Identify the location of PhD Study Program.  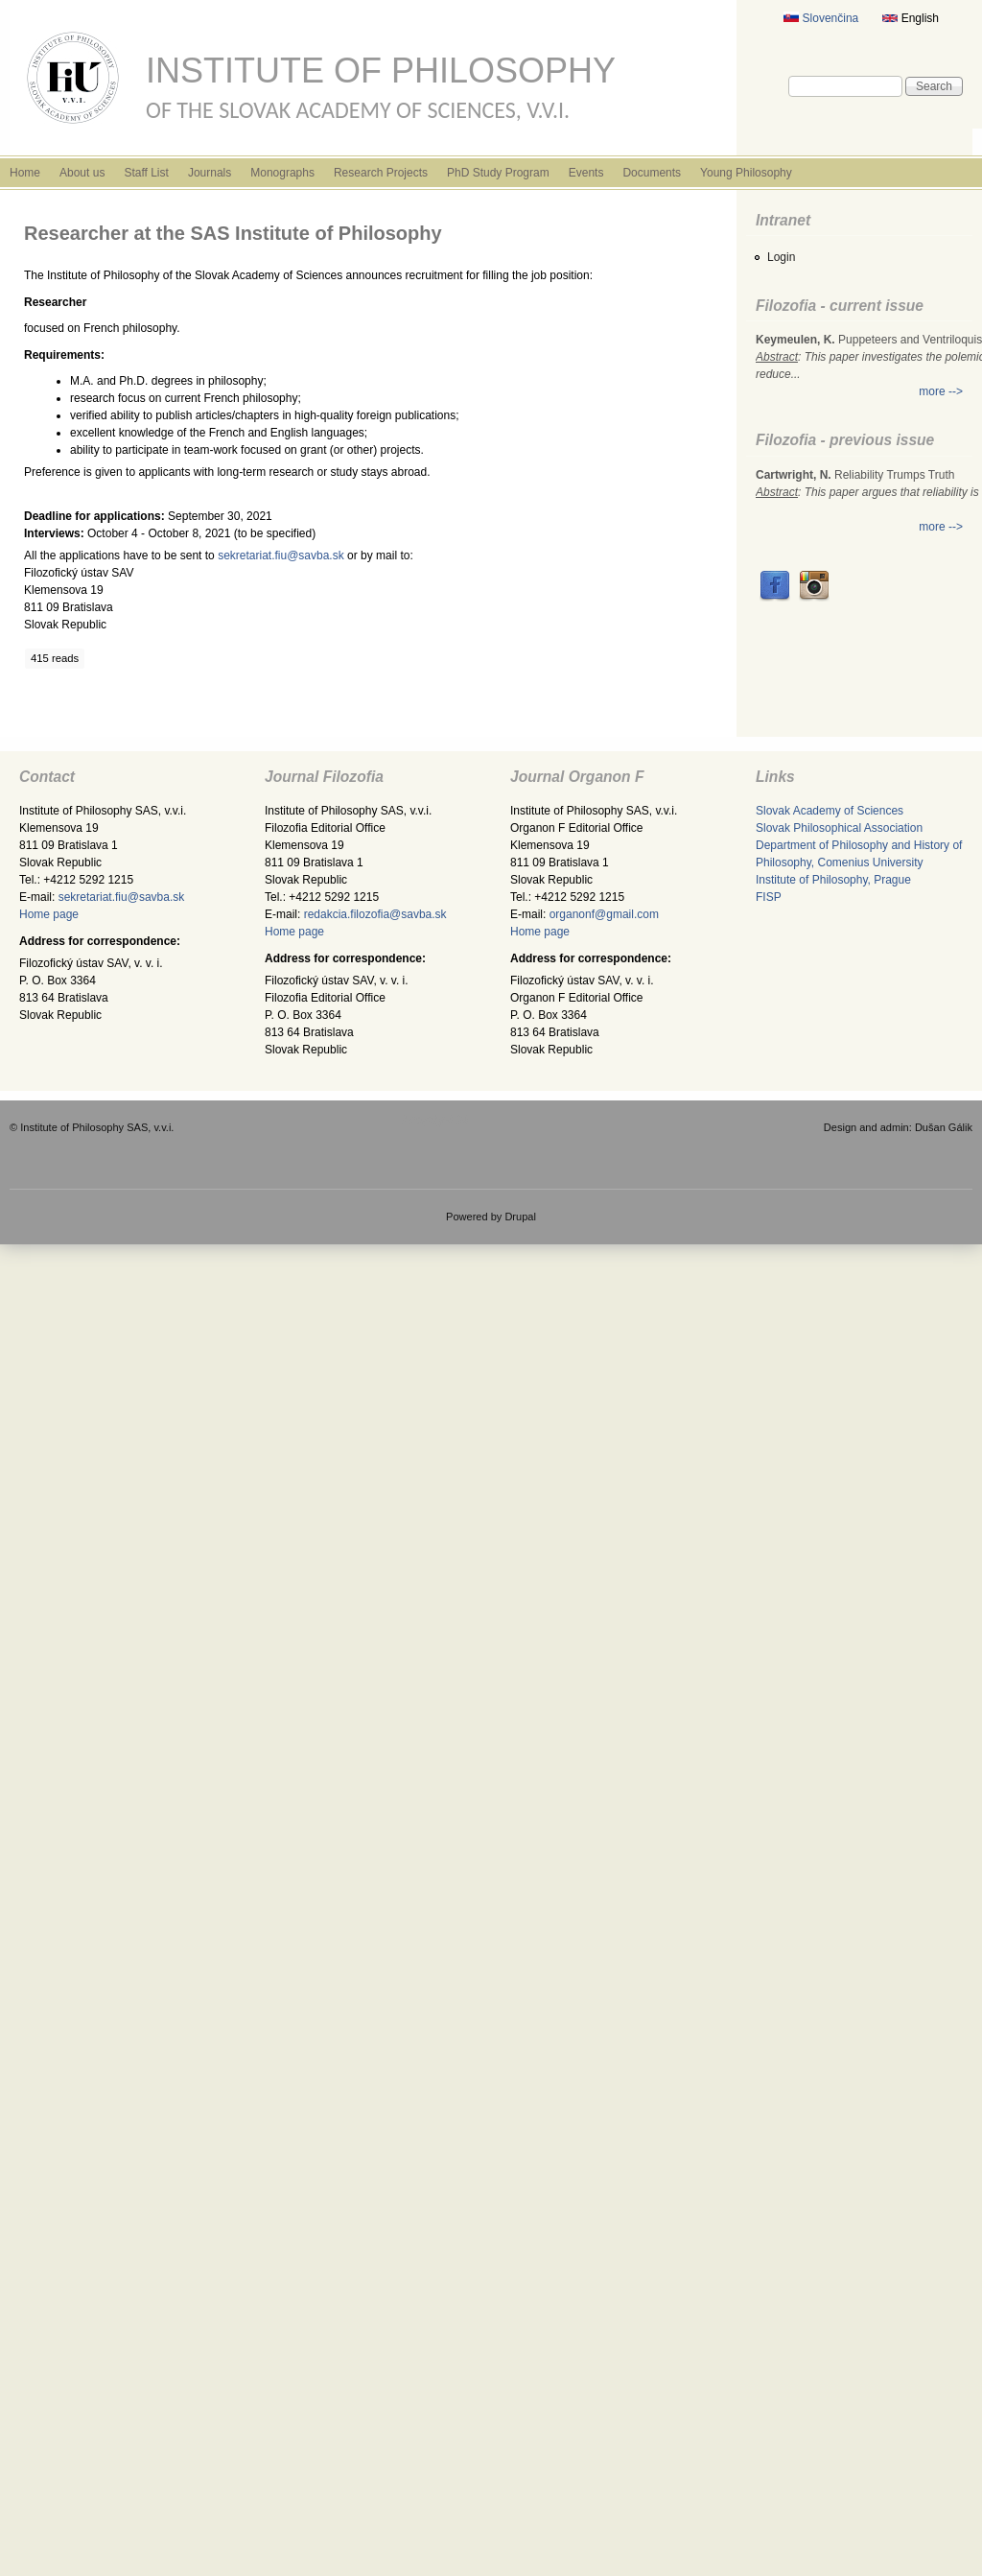
(498, 172).